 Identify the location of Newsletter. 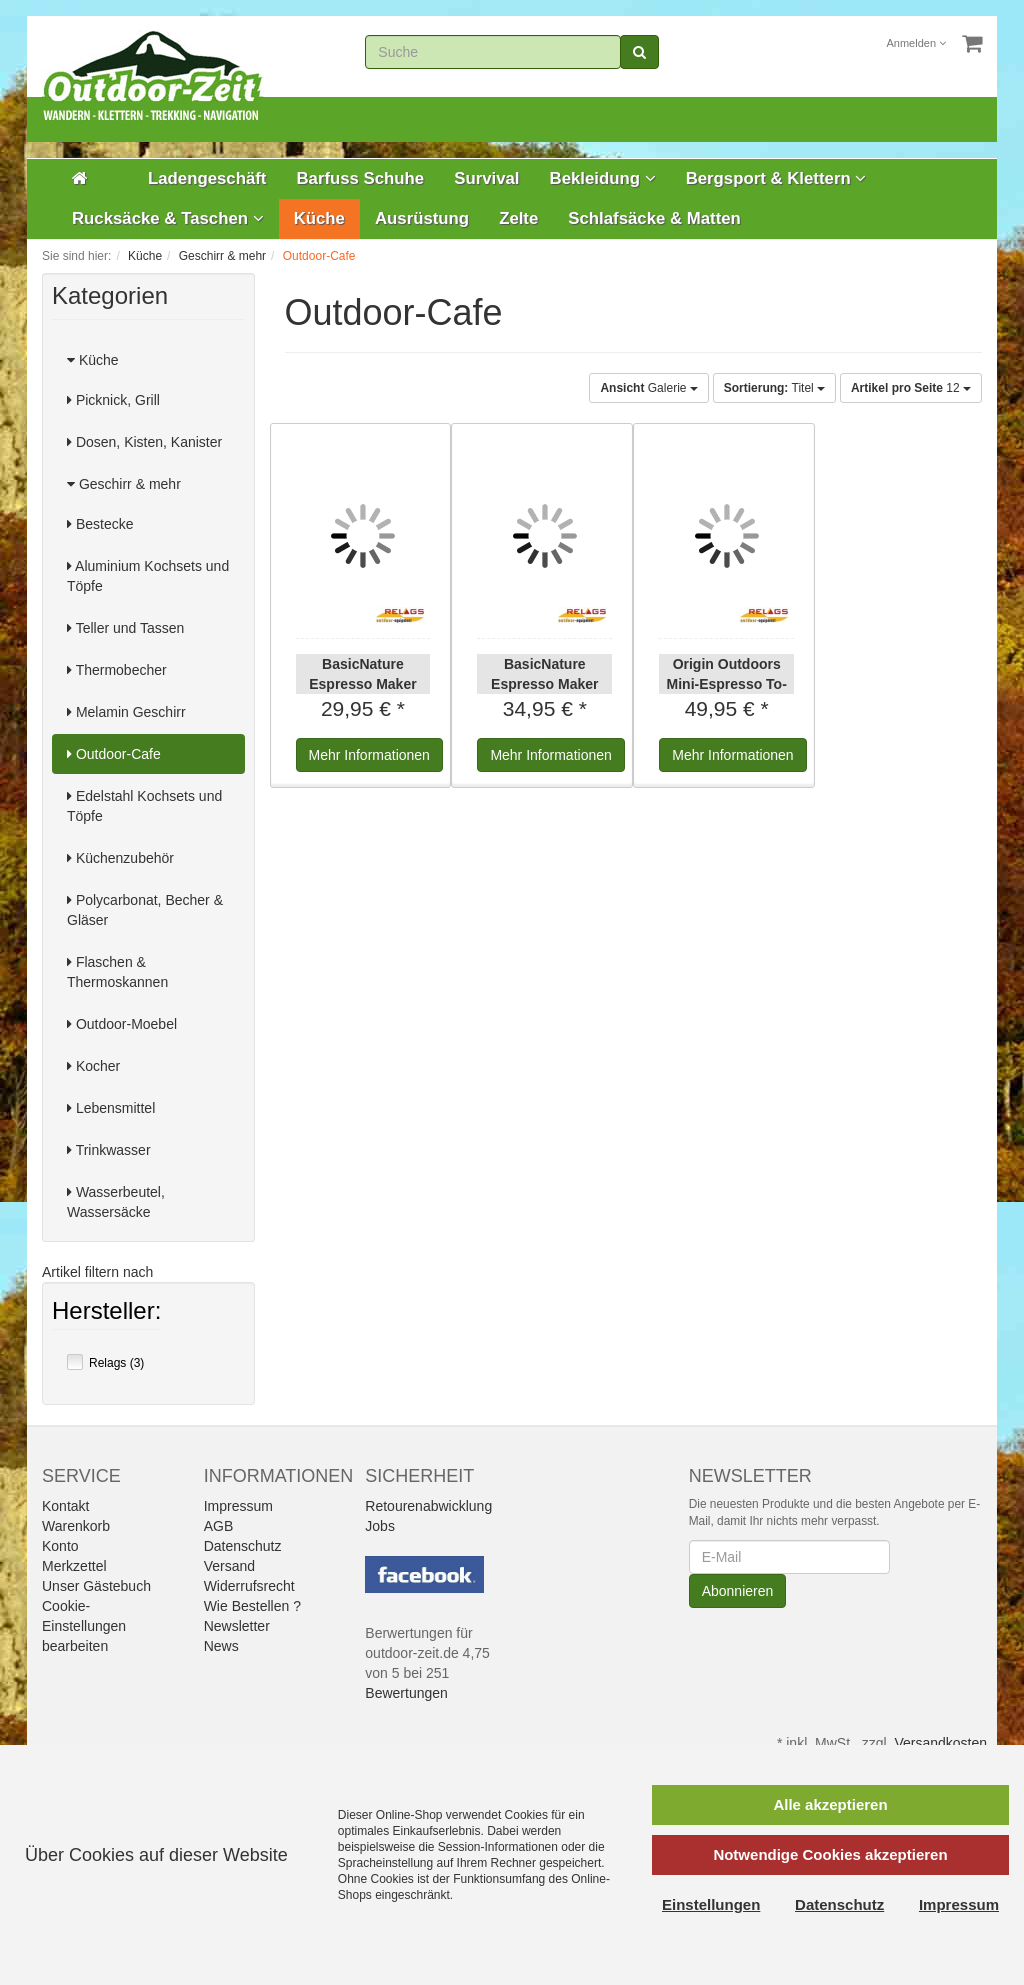
(237, 1626).